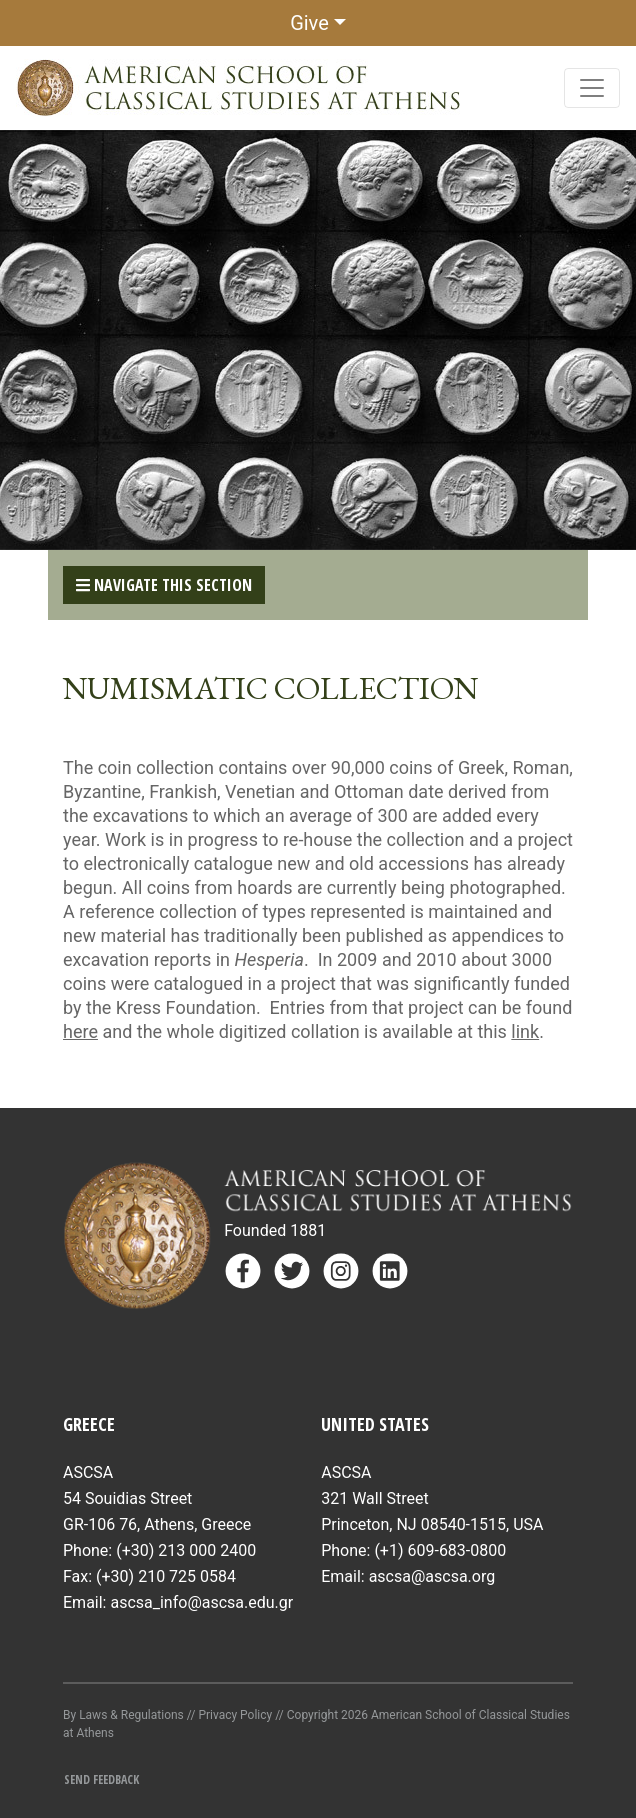 This screenshot has height=1818, width=636. Describe the element at coordinates (309, 23) in the screenshot. I see `Give [button]` at that location.